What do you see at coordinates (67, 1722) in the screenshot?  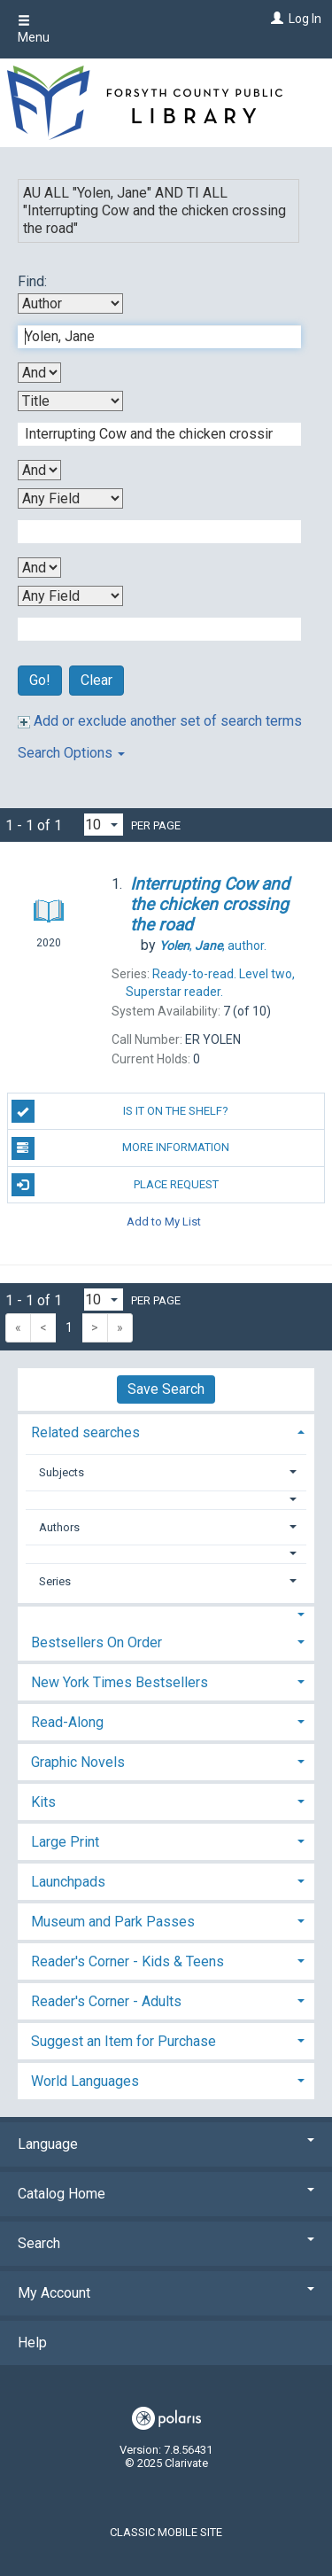 I see `Read-Along [button]` at bounding box center [67, 1722].